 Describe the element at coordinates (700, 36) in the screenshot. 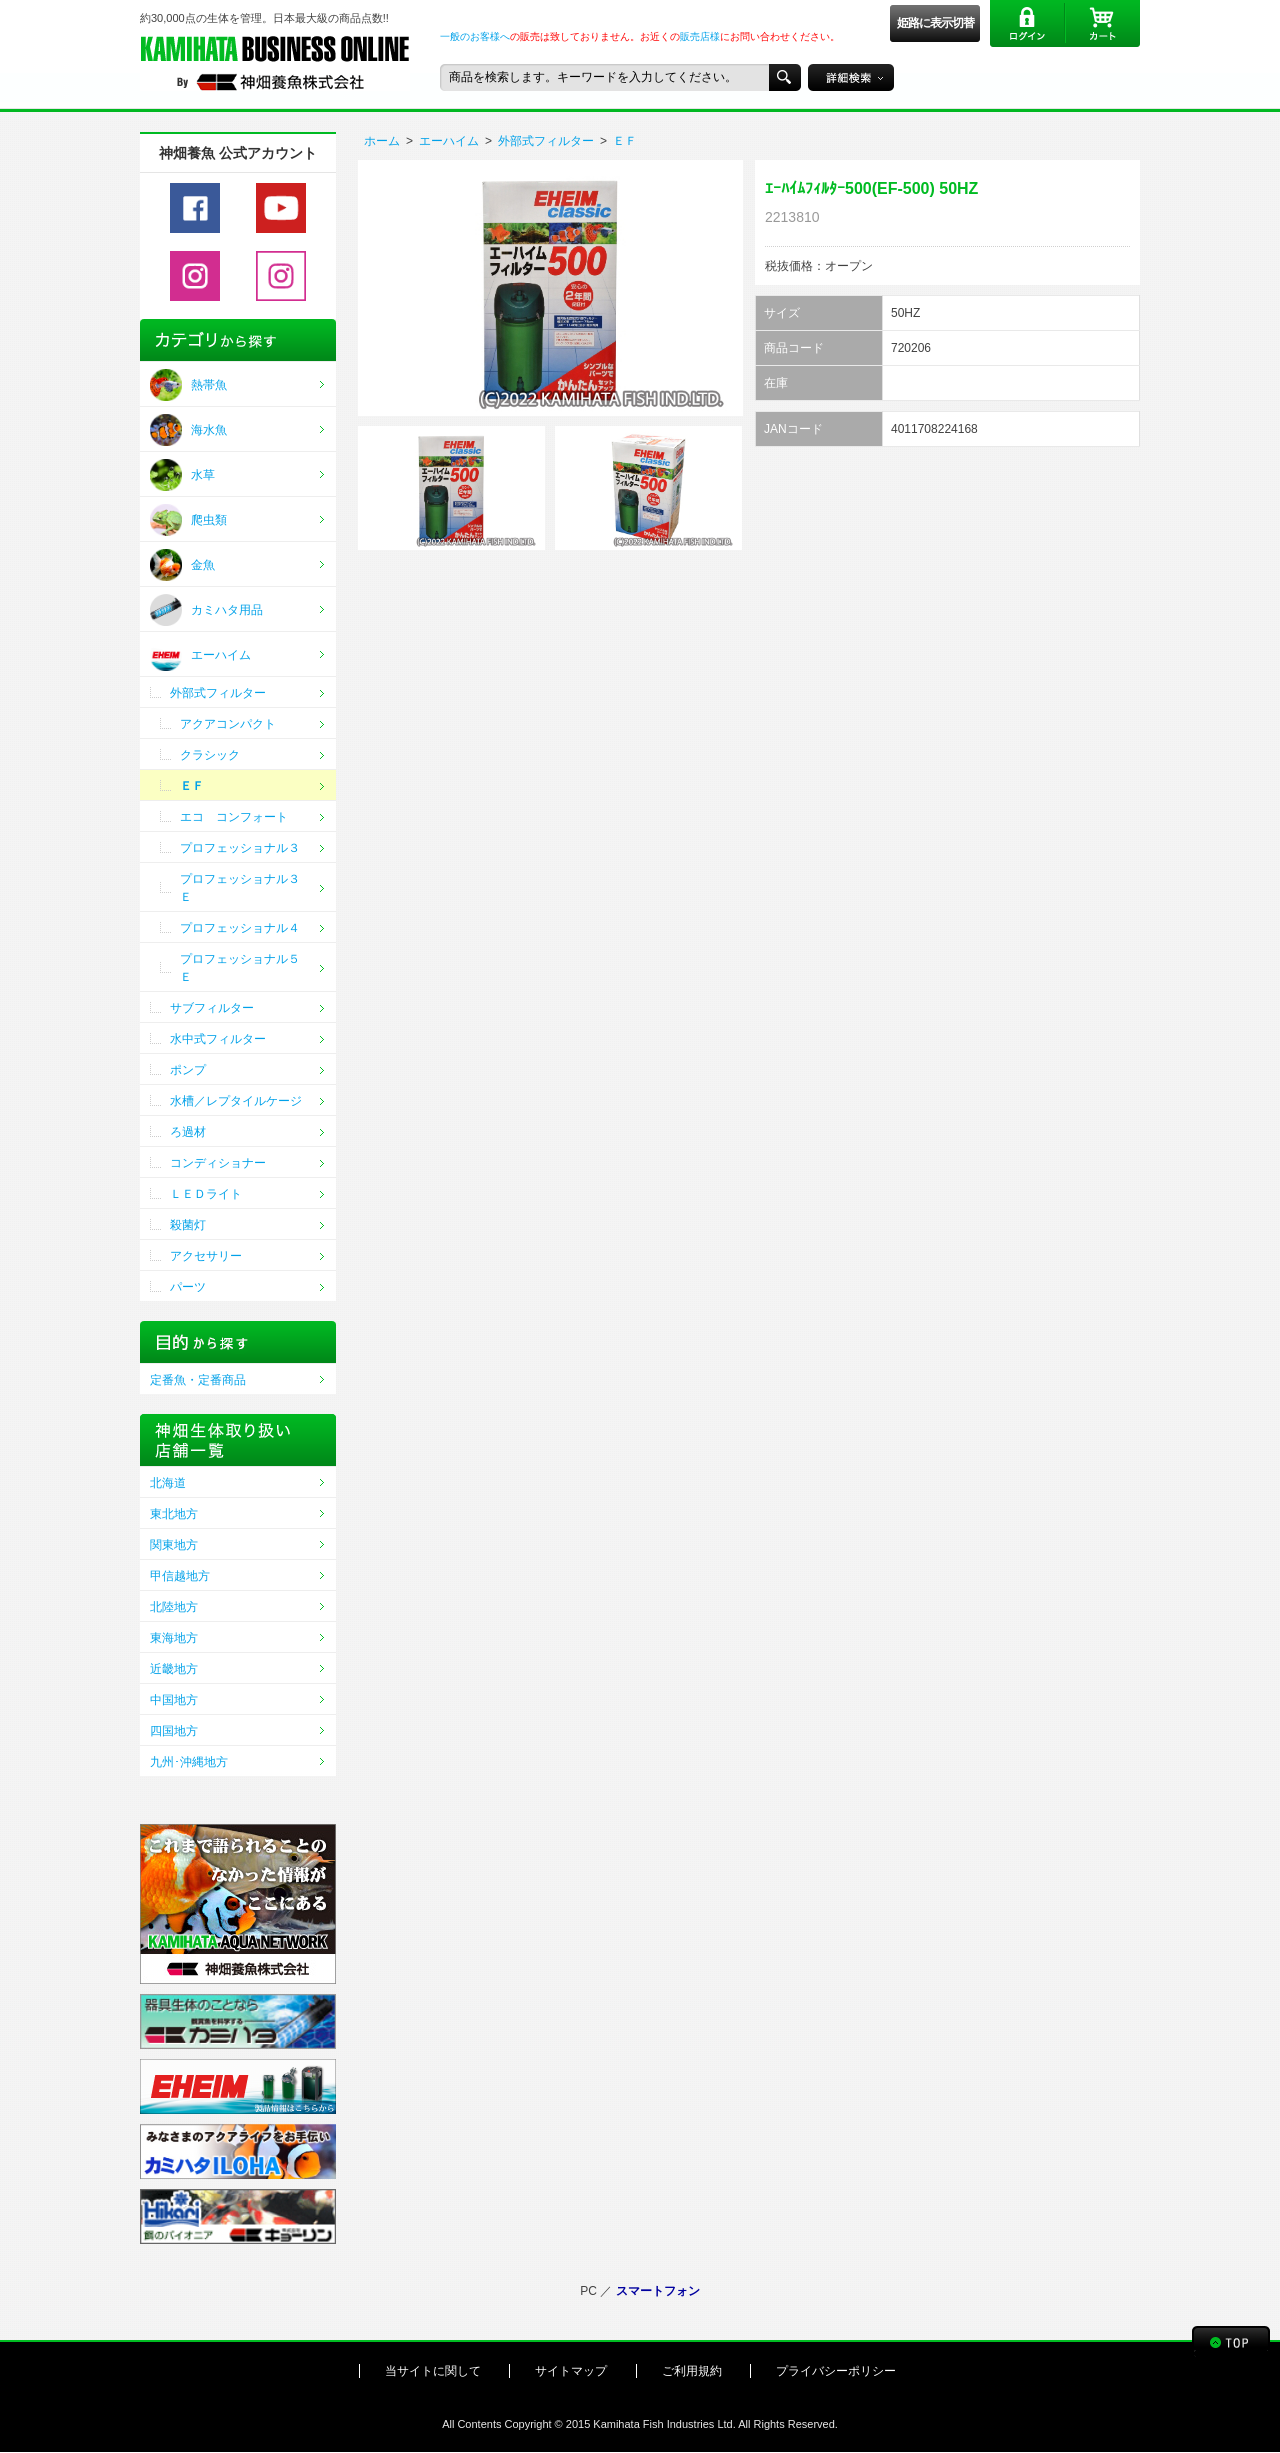

I see `販売店様` at that location.